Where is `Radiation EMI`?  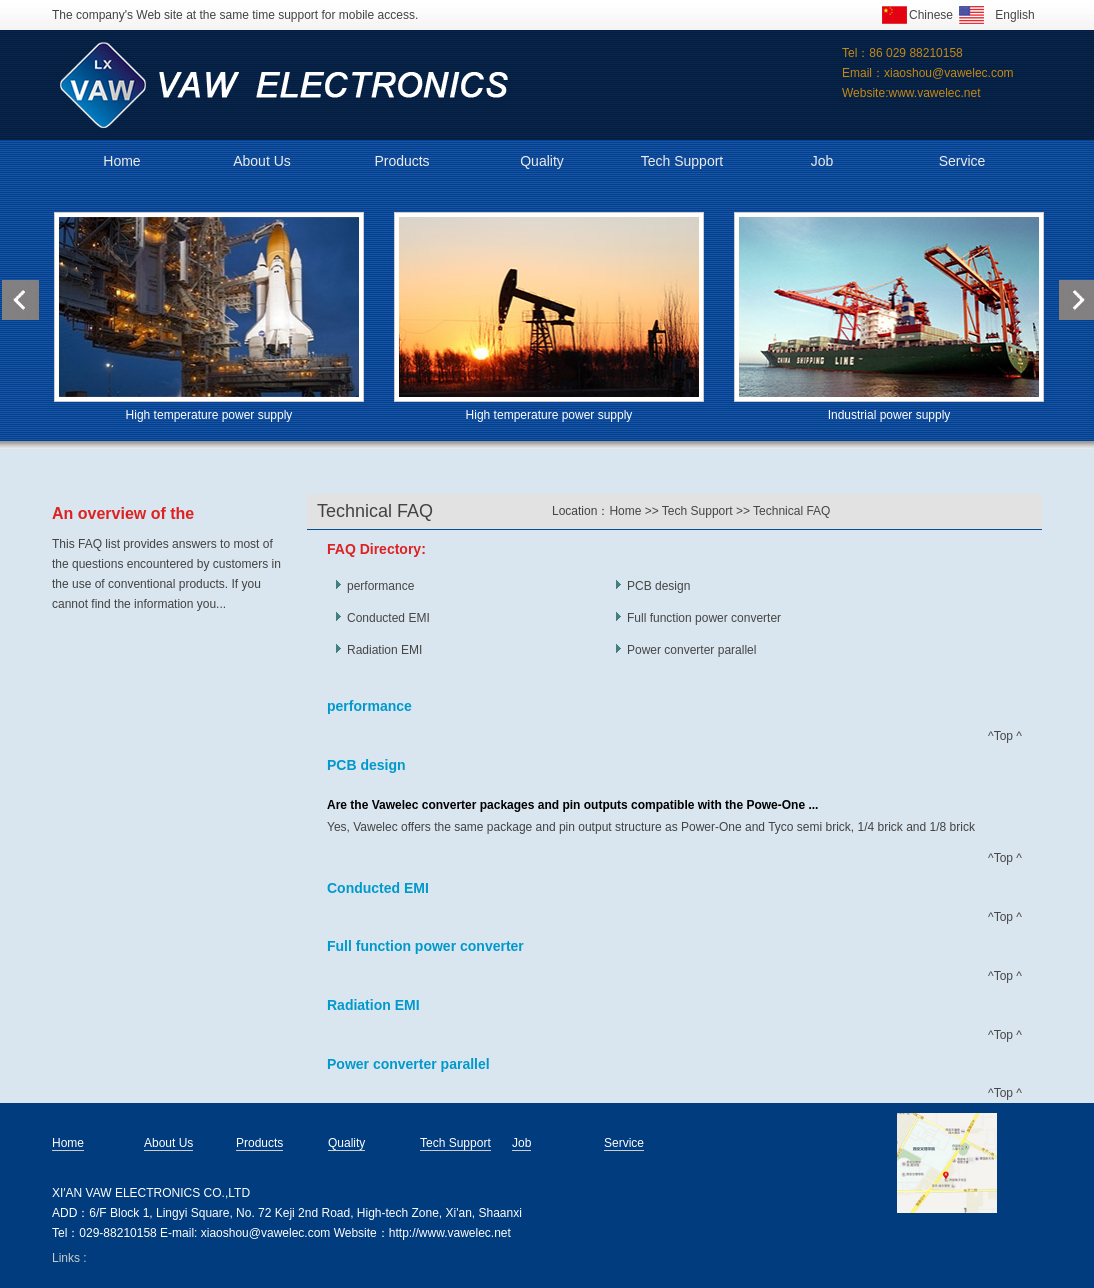
Radiation EMI is located at coordinates (384, 650).